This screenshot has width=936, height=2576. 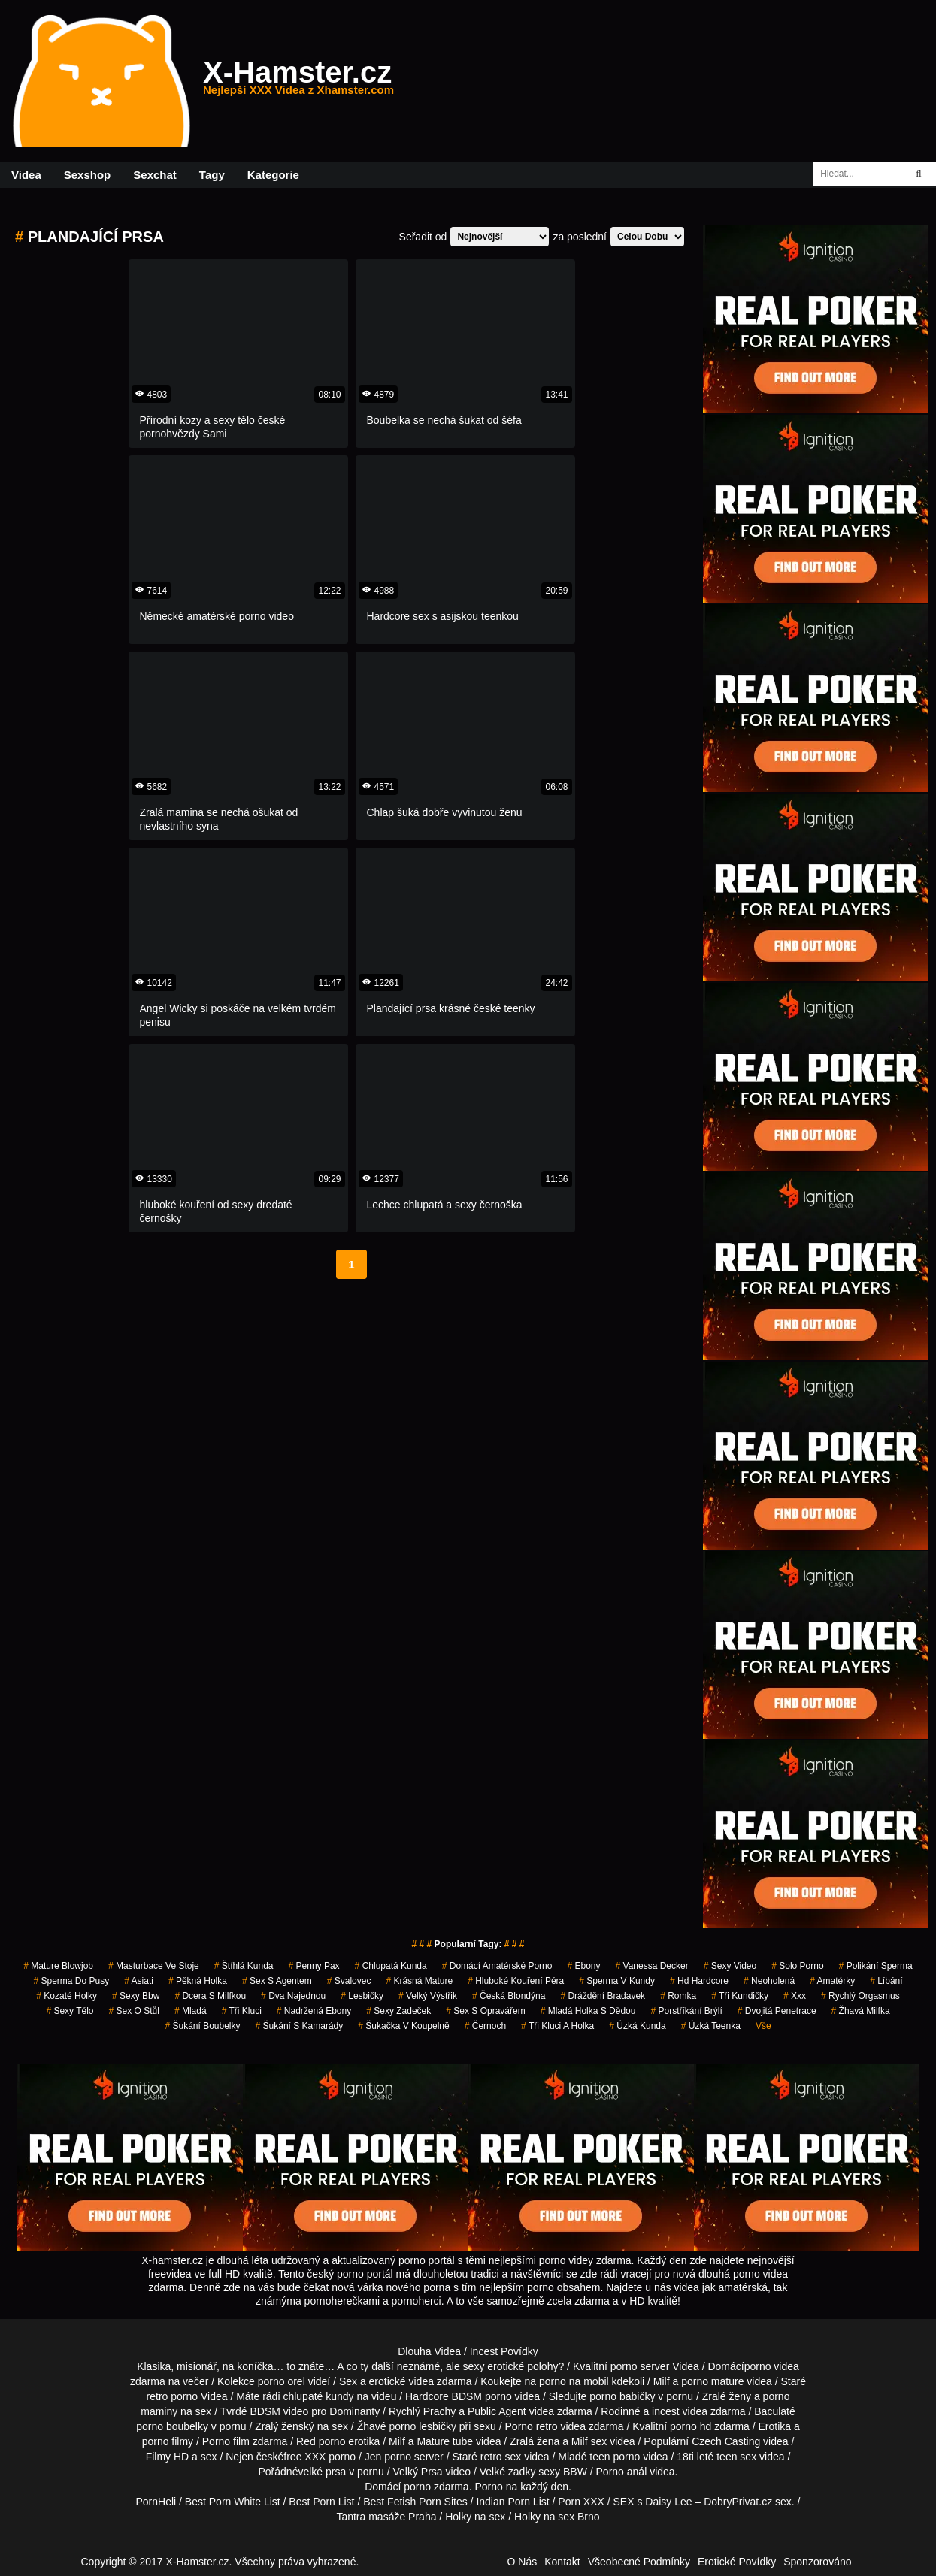 I want to click on Best Porn List, so click(x=321, y=2502).